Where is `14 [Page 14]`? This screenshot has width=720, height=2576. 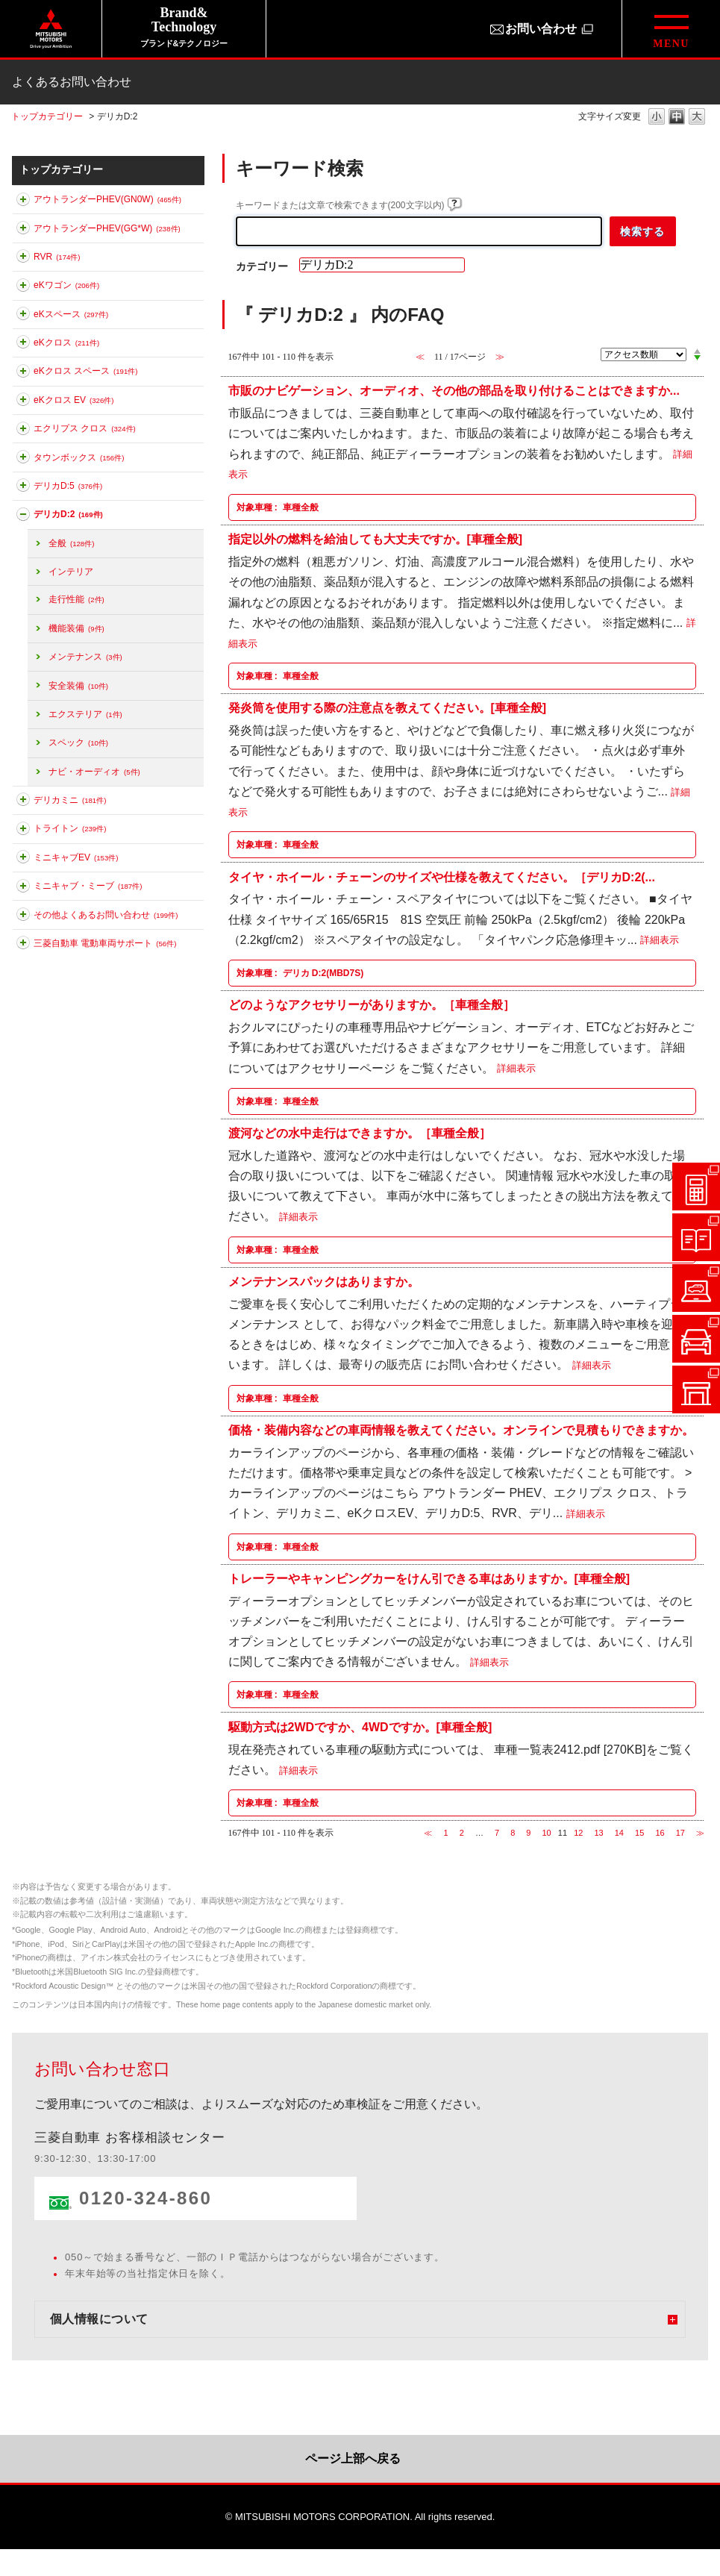
14 [Page 14] is located at coordinates (619, 1832).